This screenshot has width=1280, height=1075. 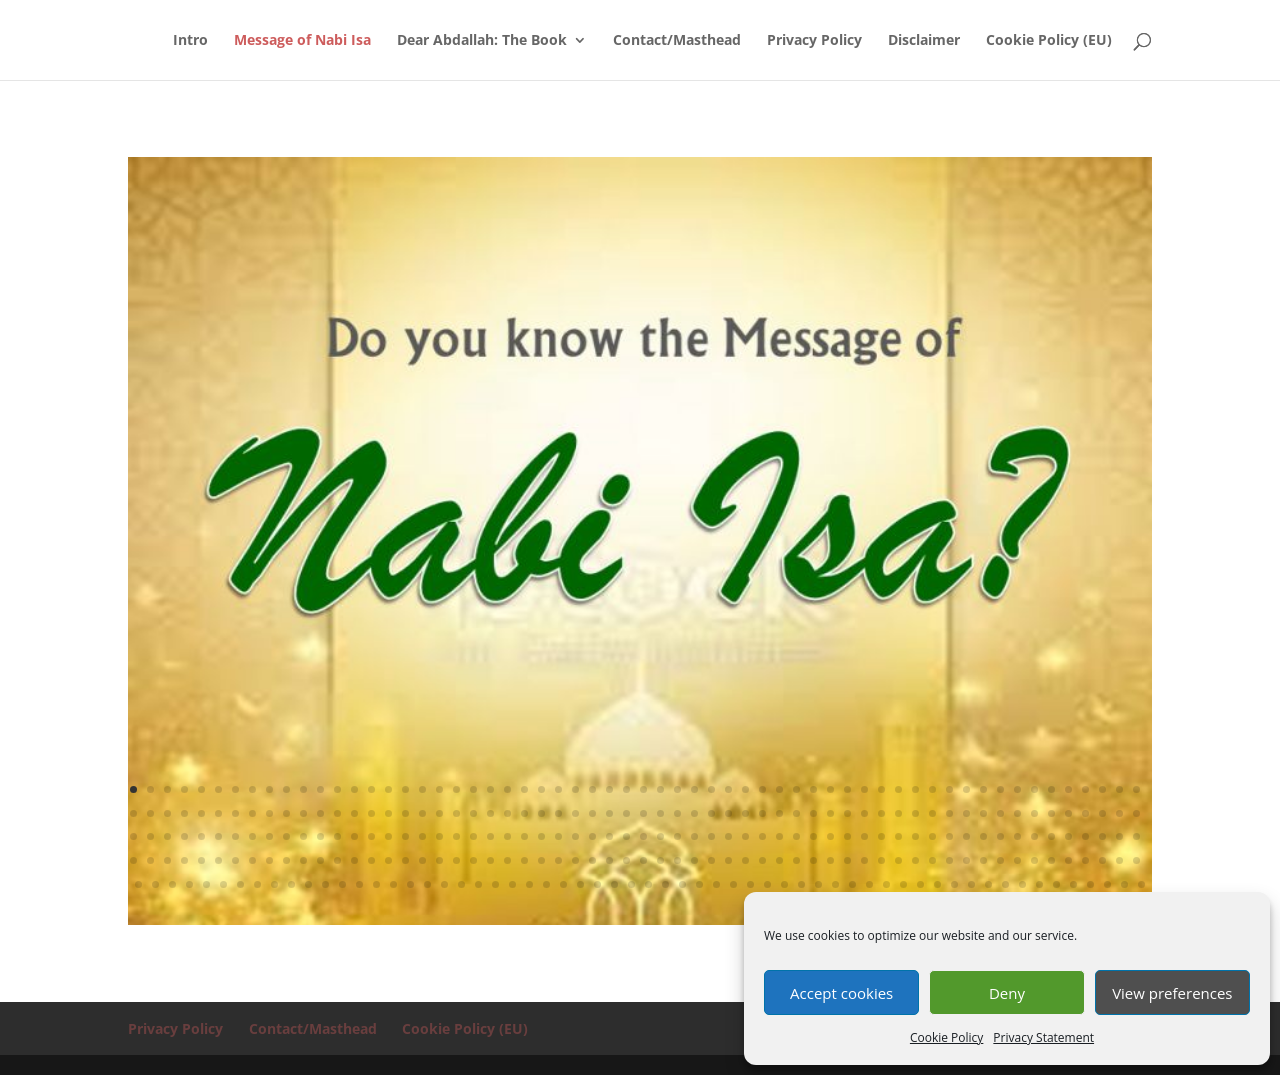 I want to click on 160, so click(x=796, y=836).